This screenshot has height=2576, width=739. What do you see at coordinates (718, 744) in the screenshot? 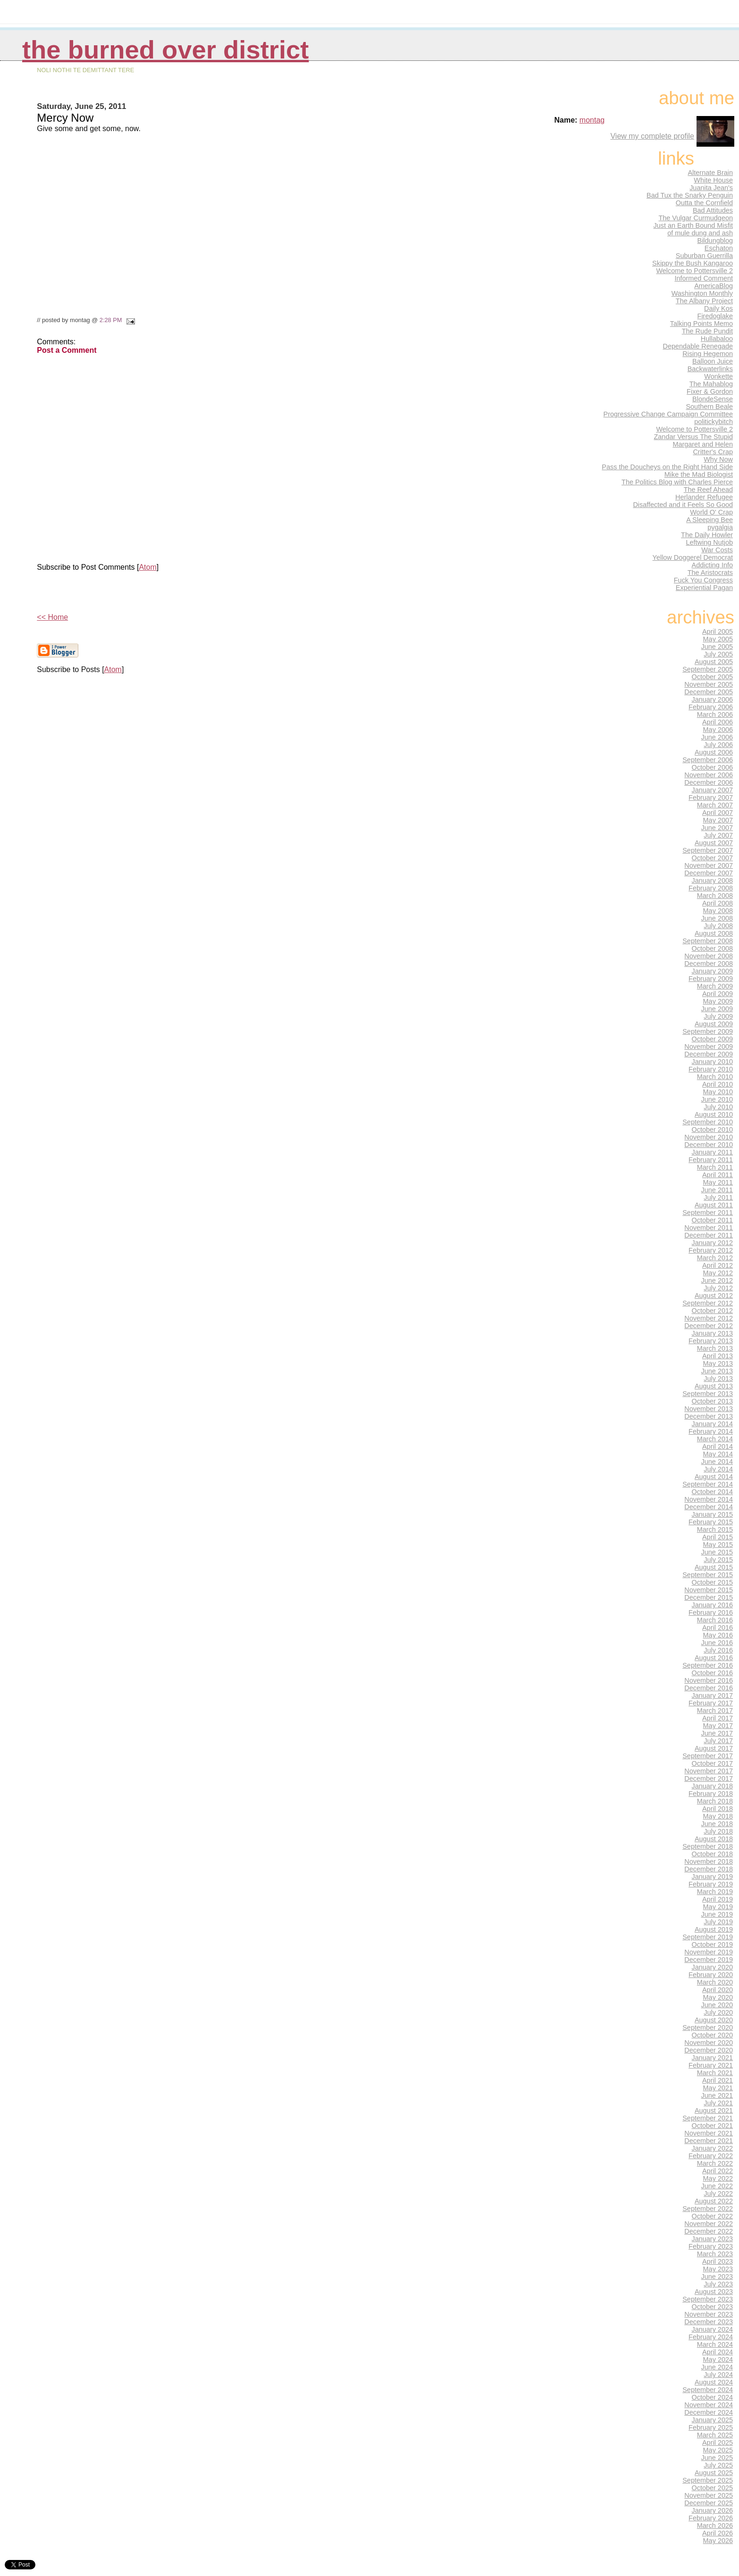
I see `July 2006` at bounding box center [718, 744].